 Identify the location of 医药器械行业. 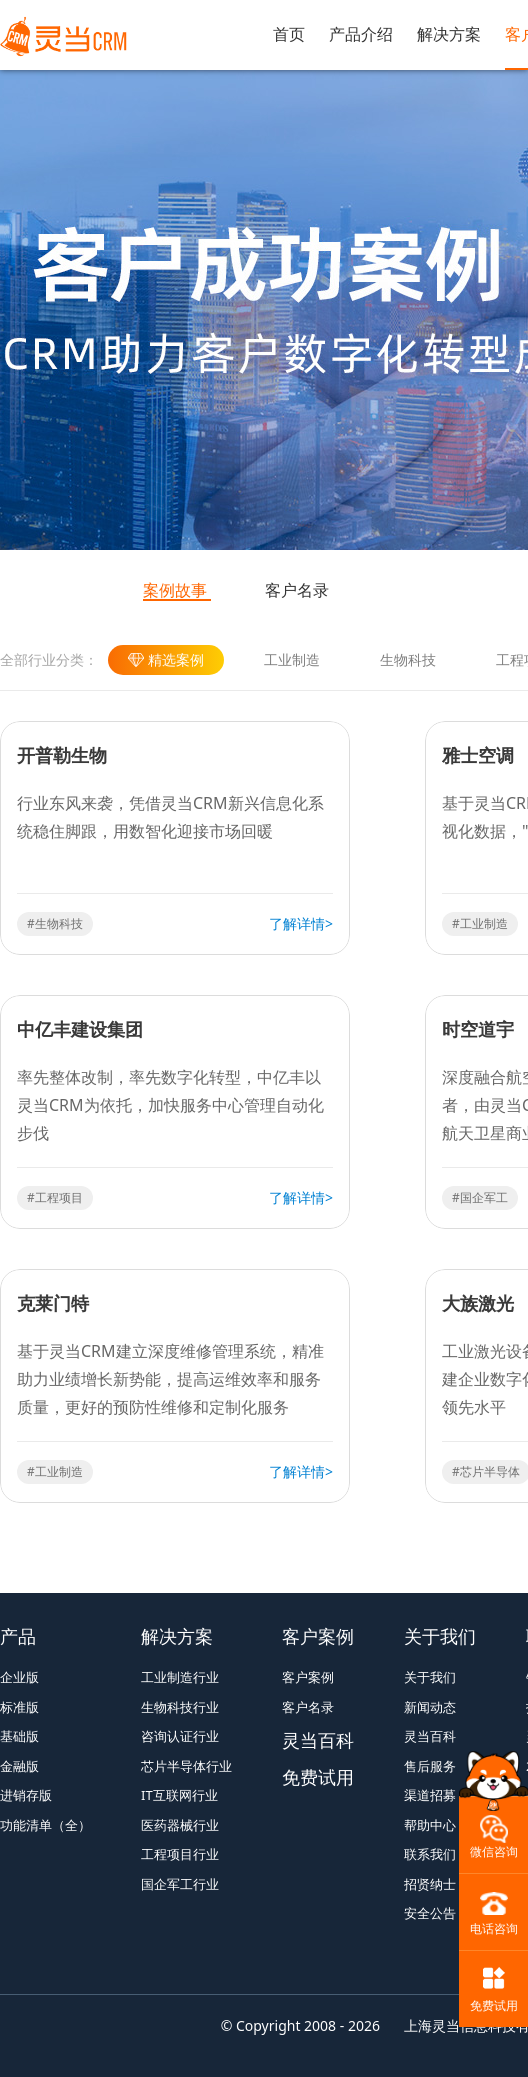
(180, 1825).